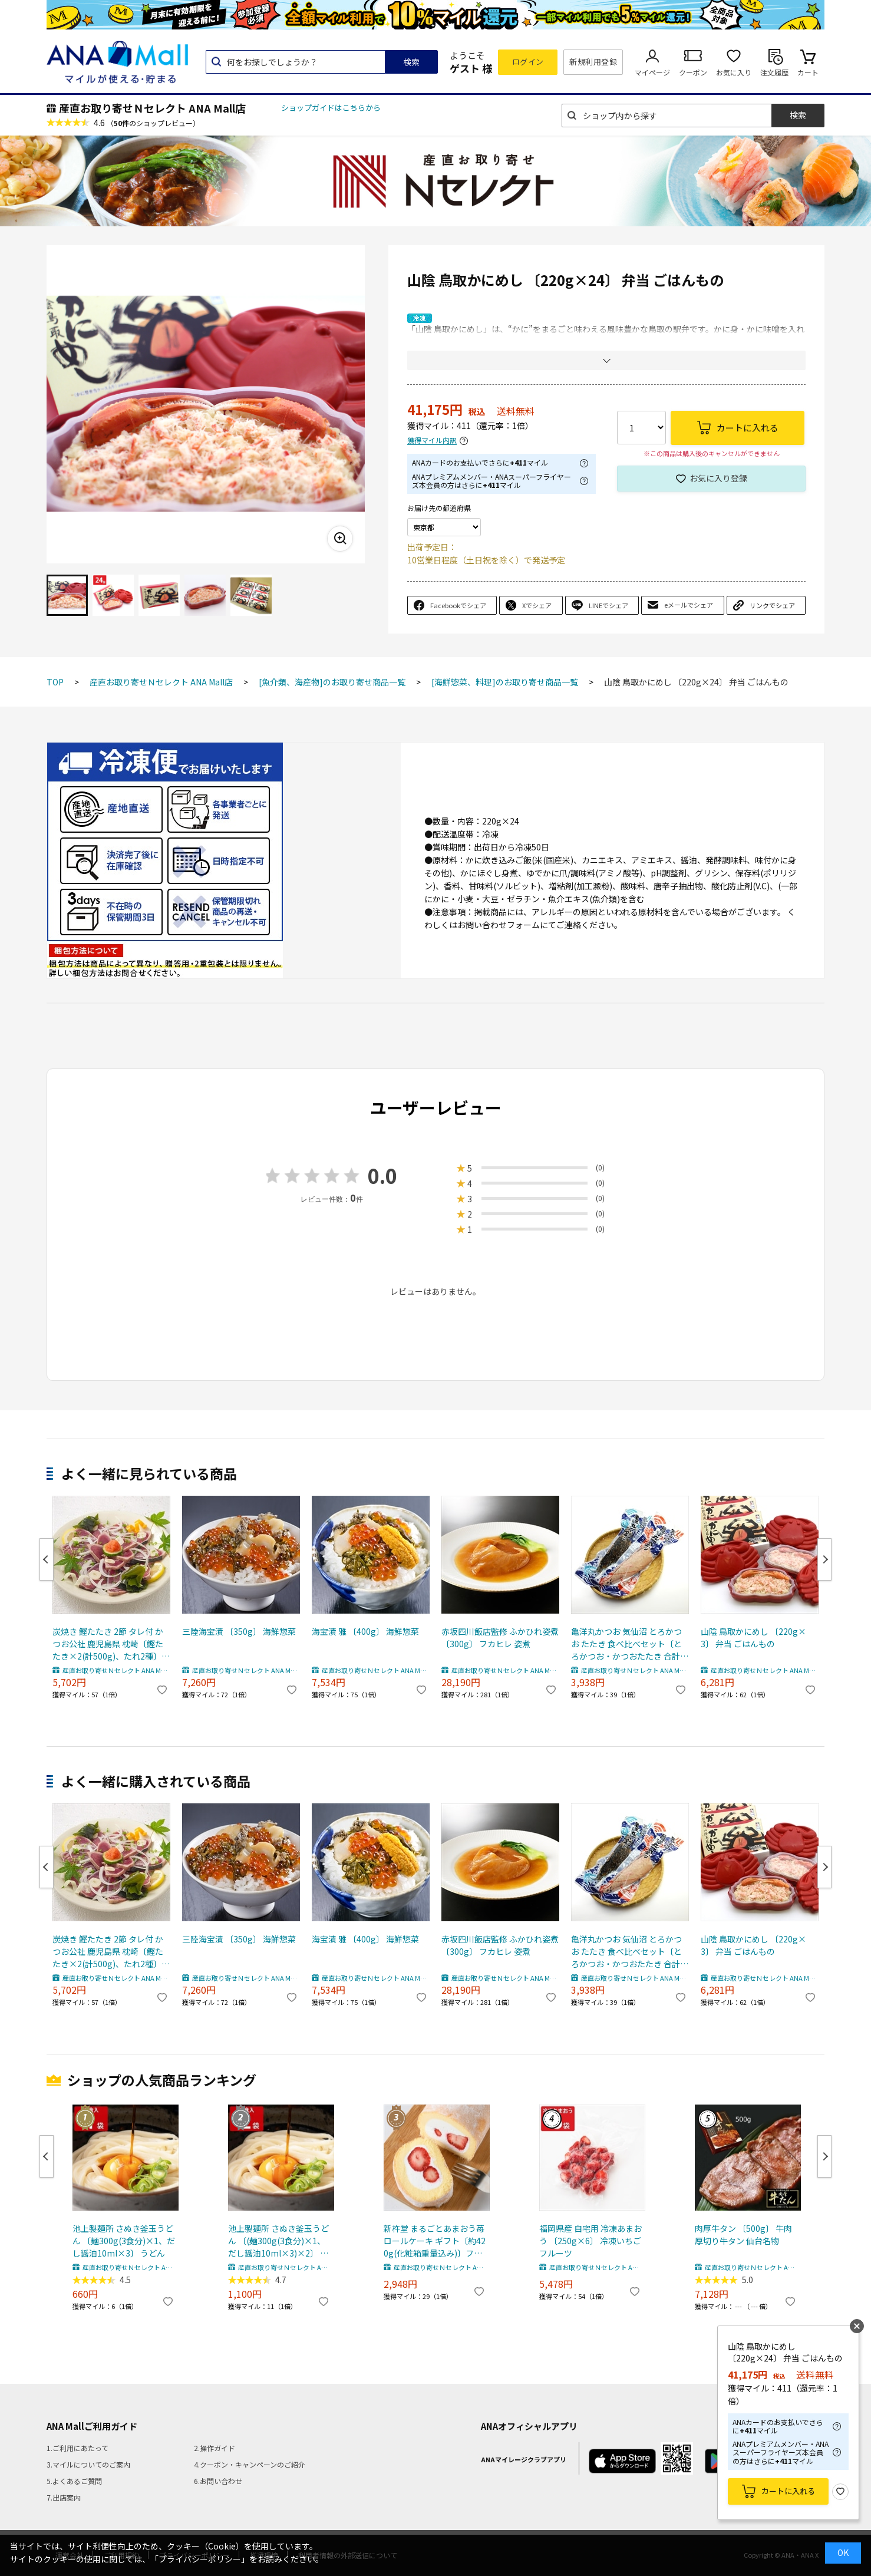 Image resolution: width=871 pixels, height=2576 pixels. I want to click on 5.よくあるご質問, so click(74, 2481).